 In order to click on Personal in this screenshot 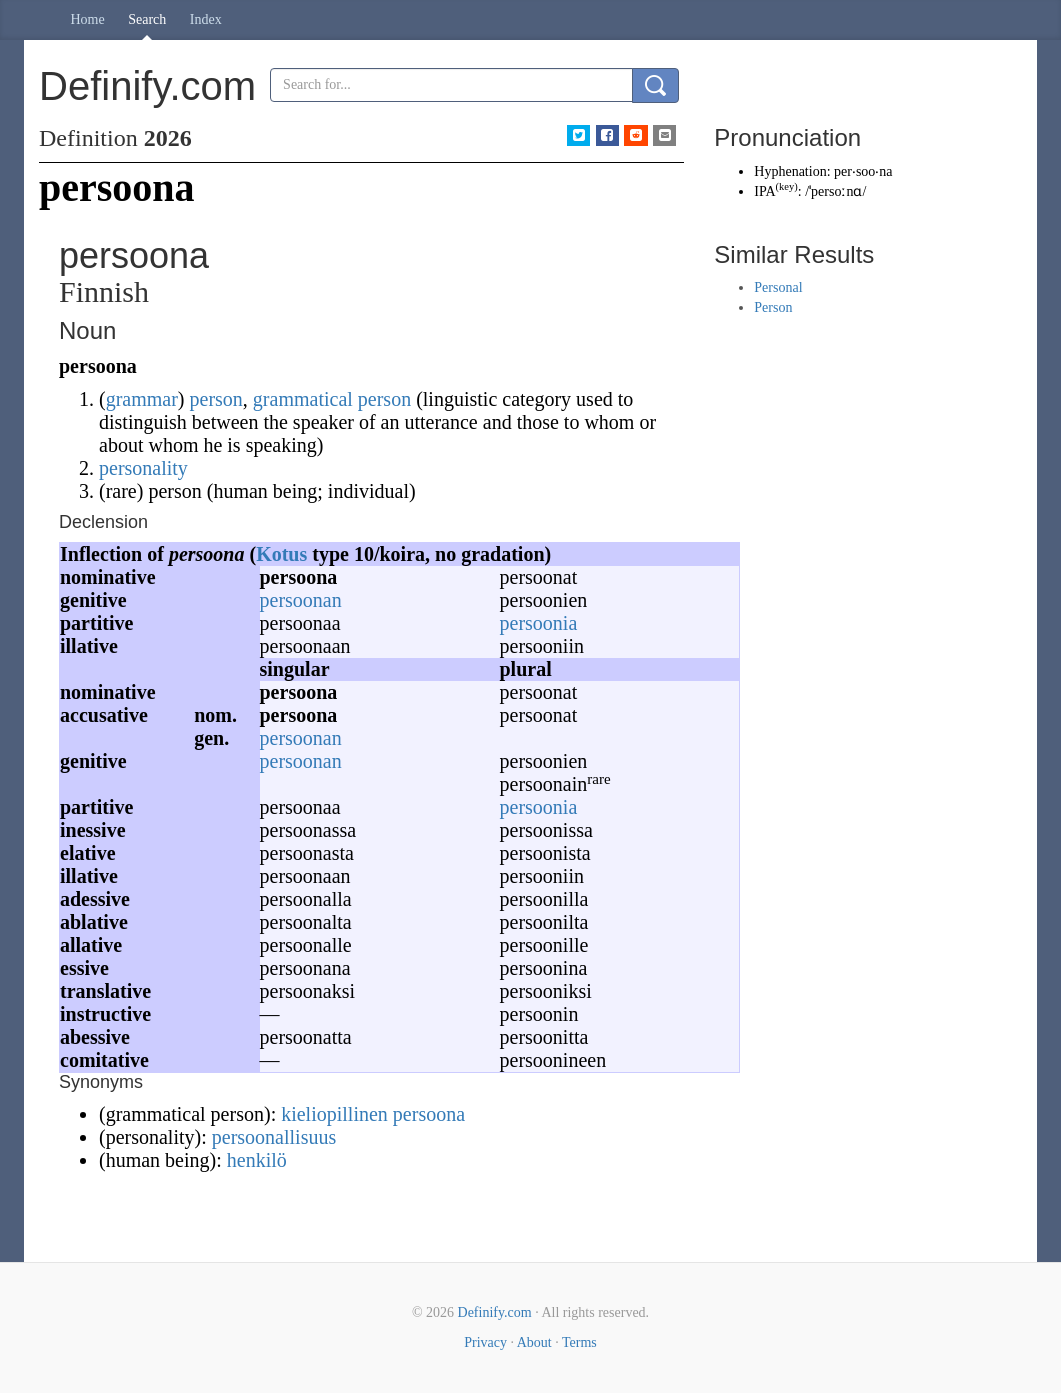, I will do `click(778, 287)`.